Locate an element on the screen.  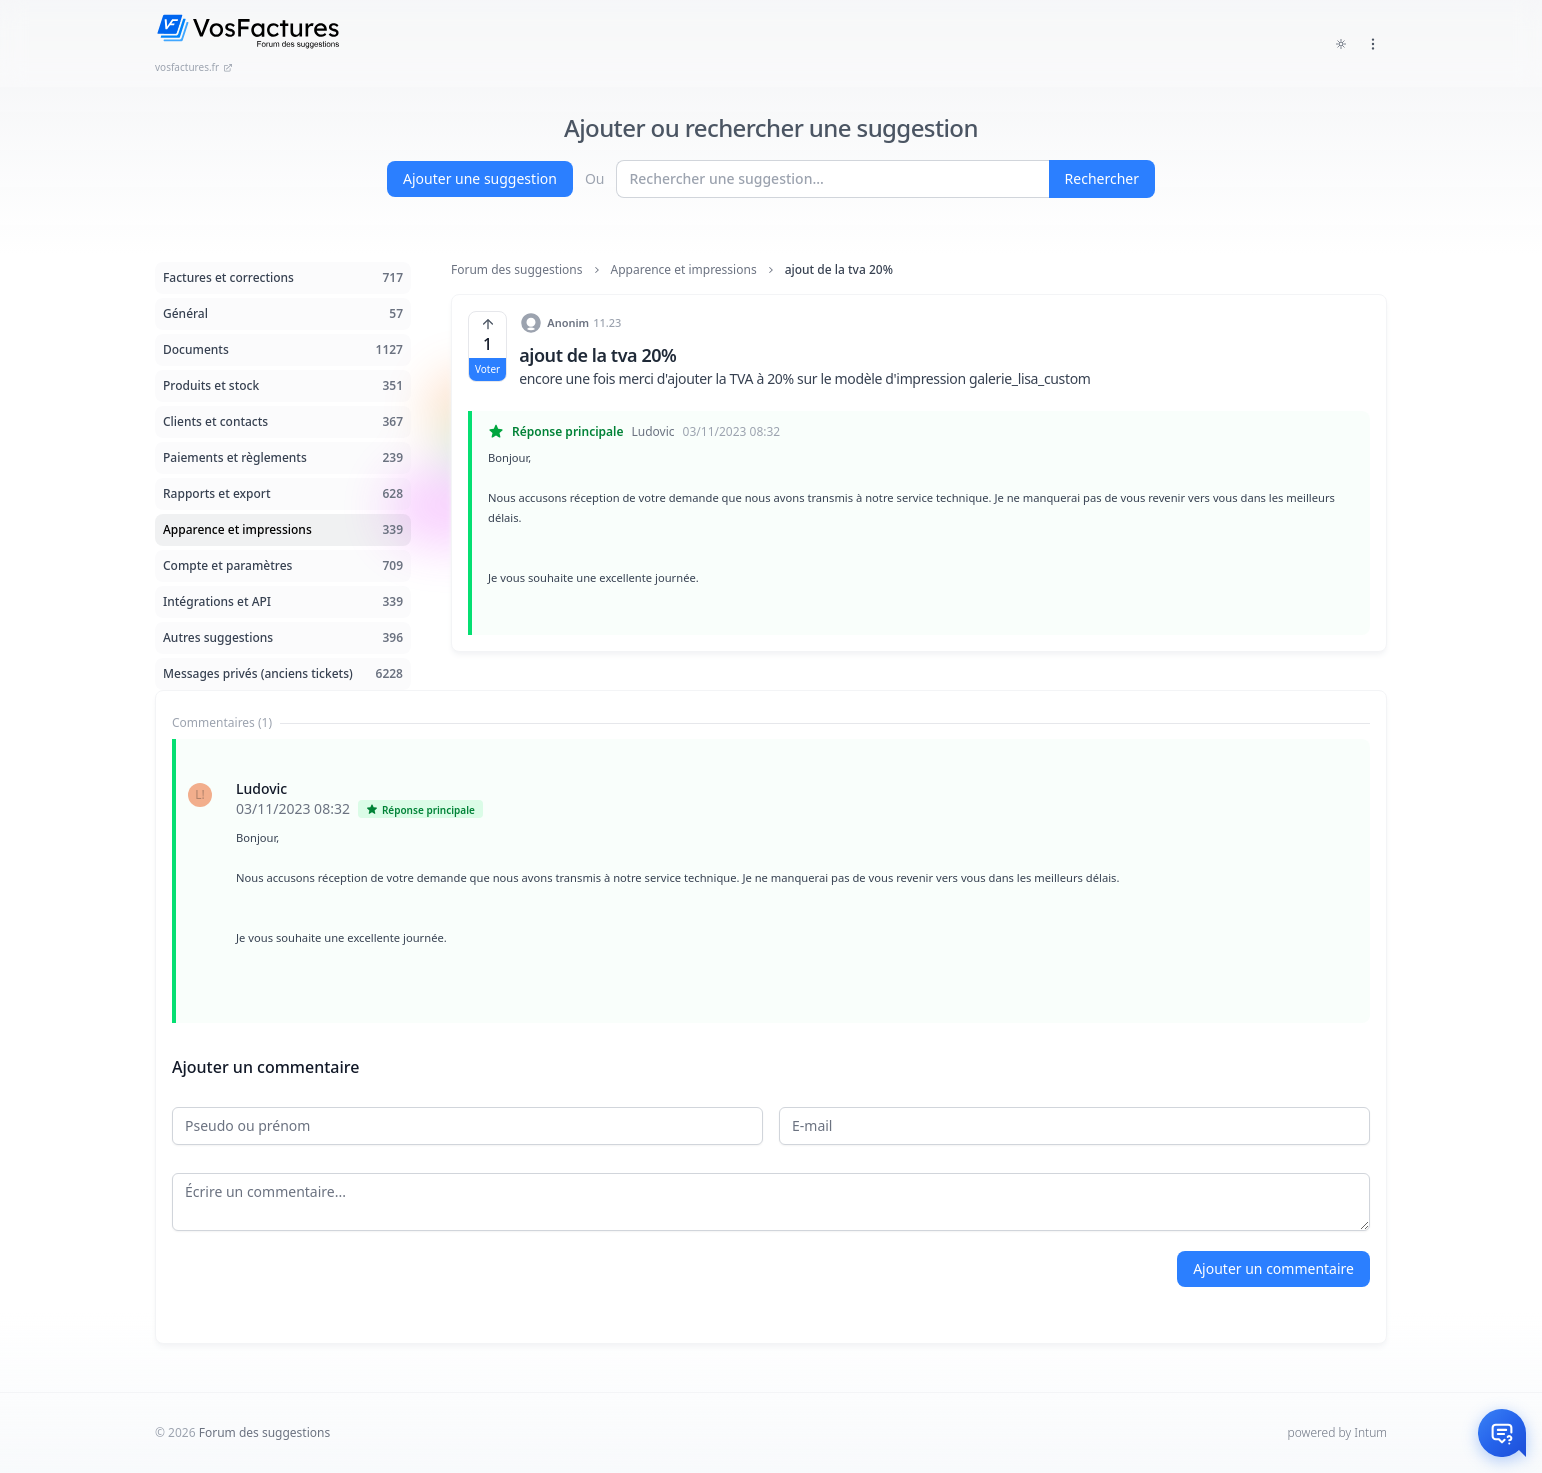
[tabpanel] is located at coordinates (771, 881).